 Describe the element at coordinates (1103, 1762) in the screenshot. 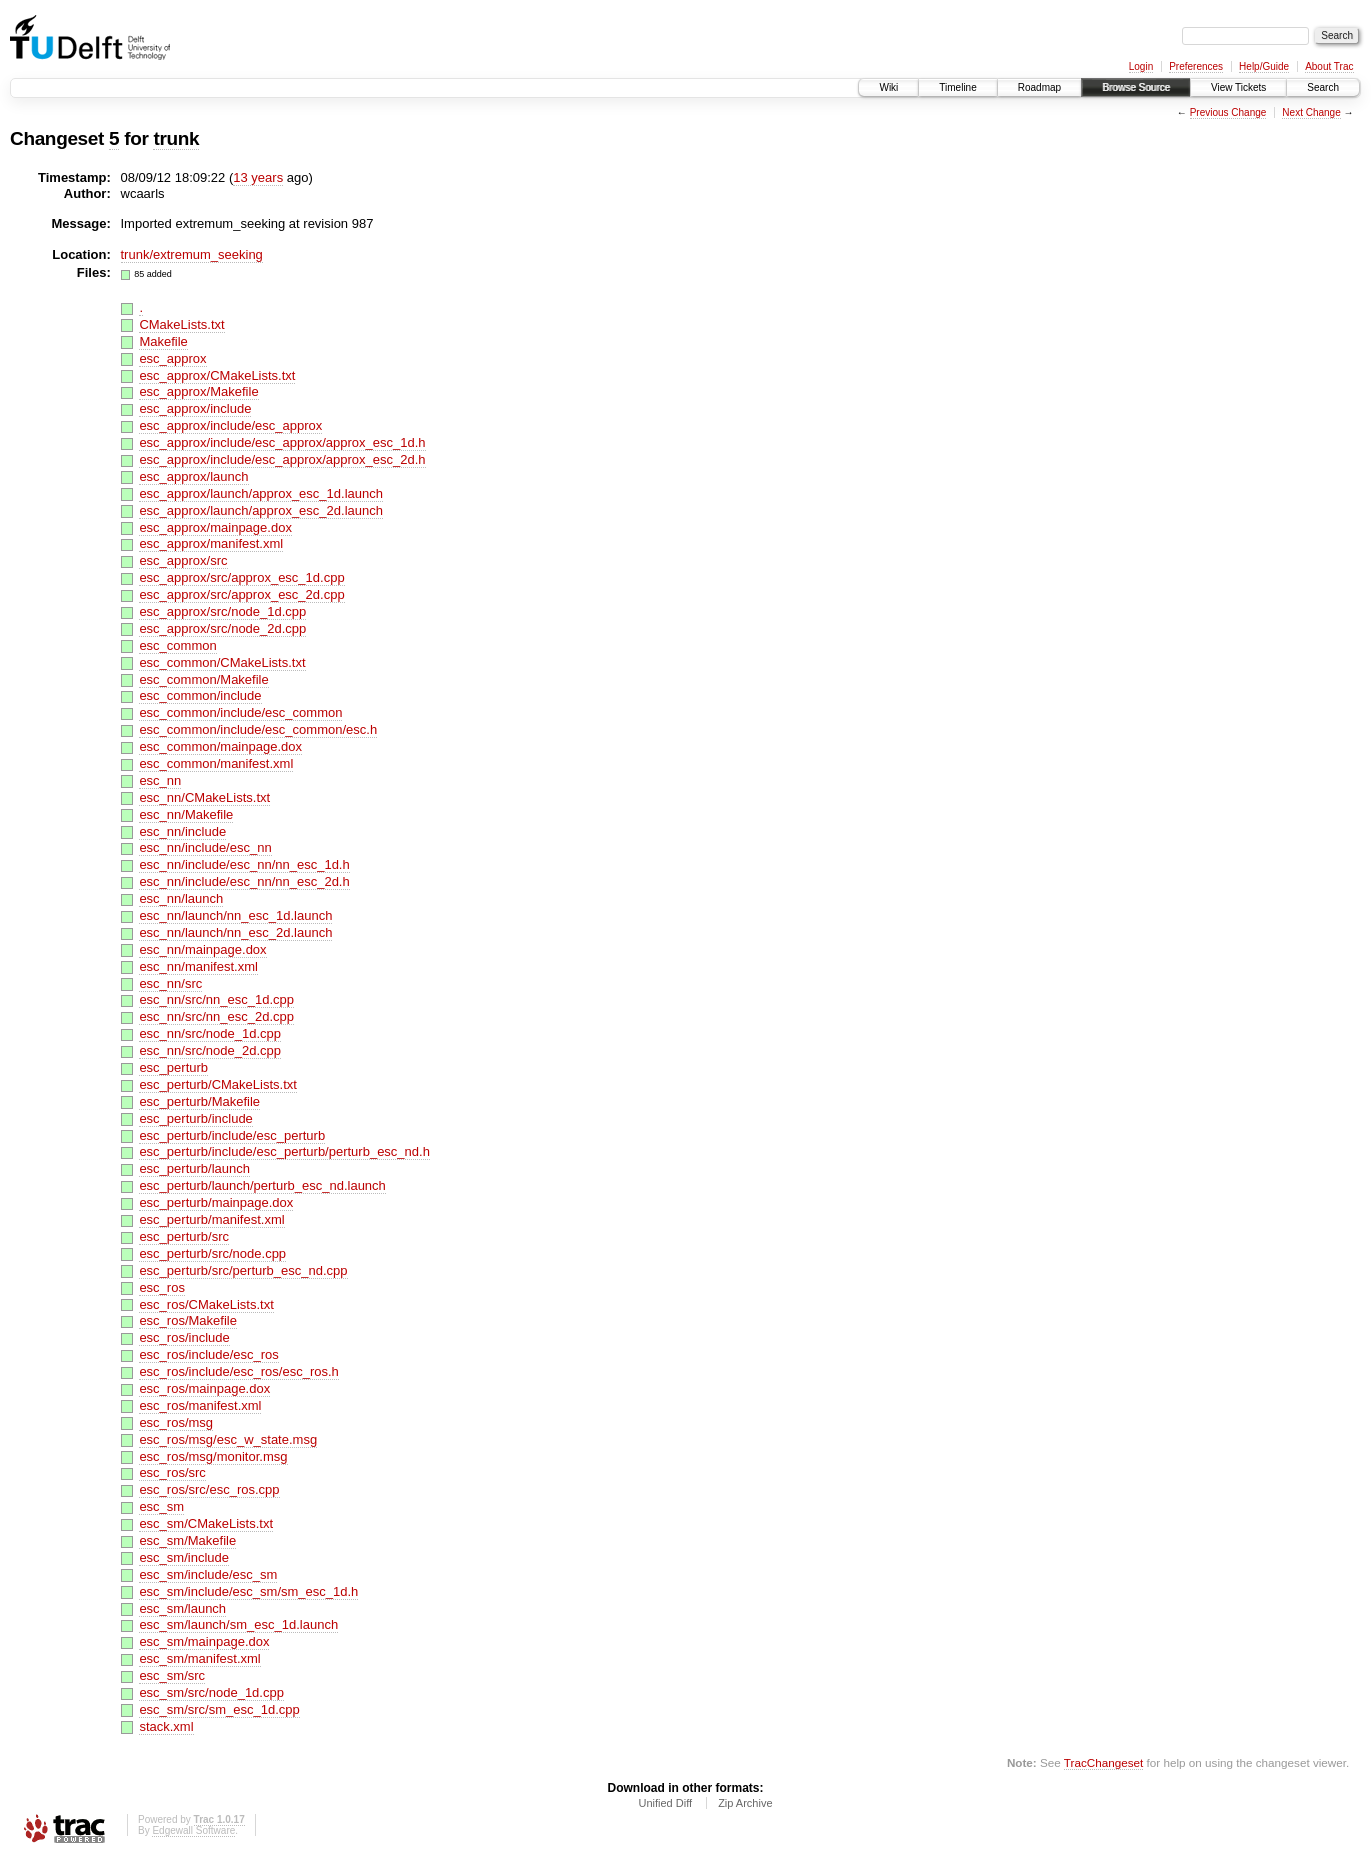

I see `TracChangeset` at that location.